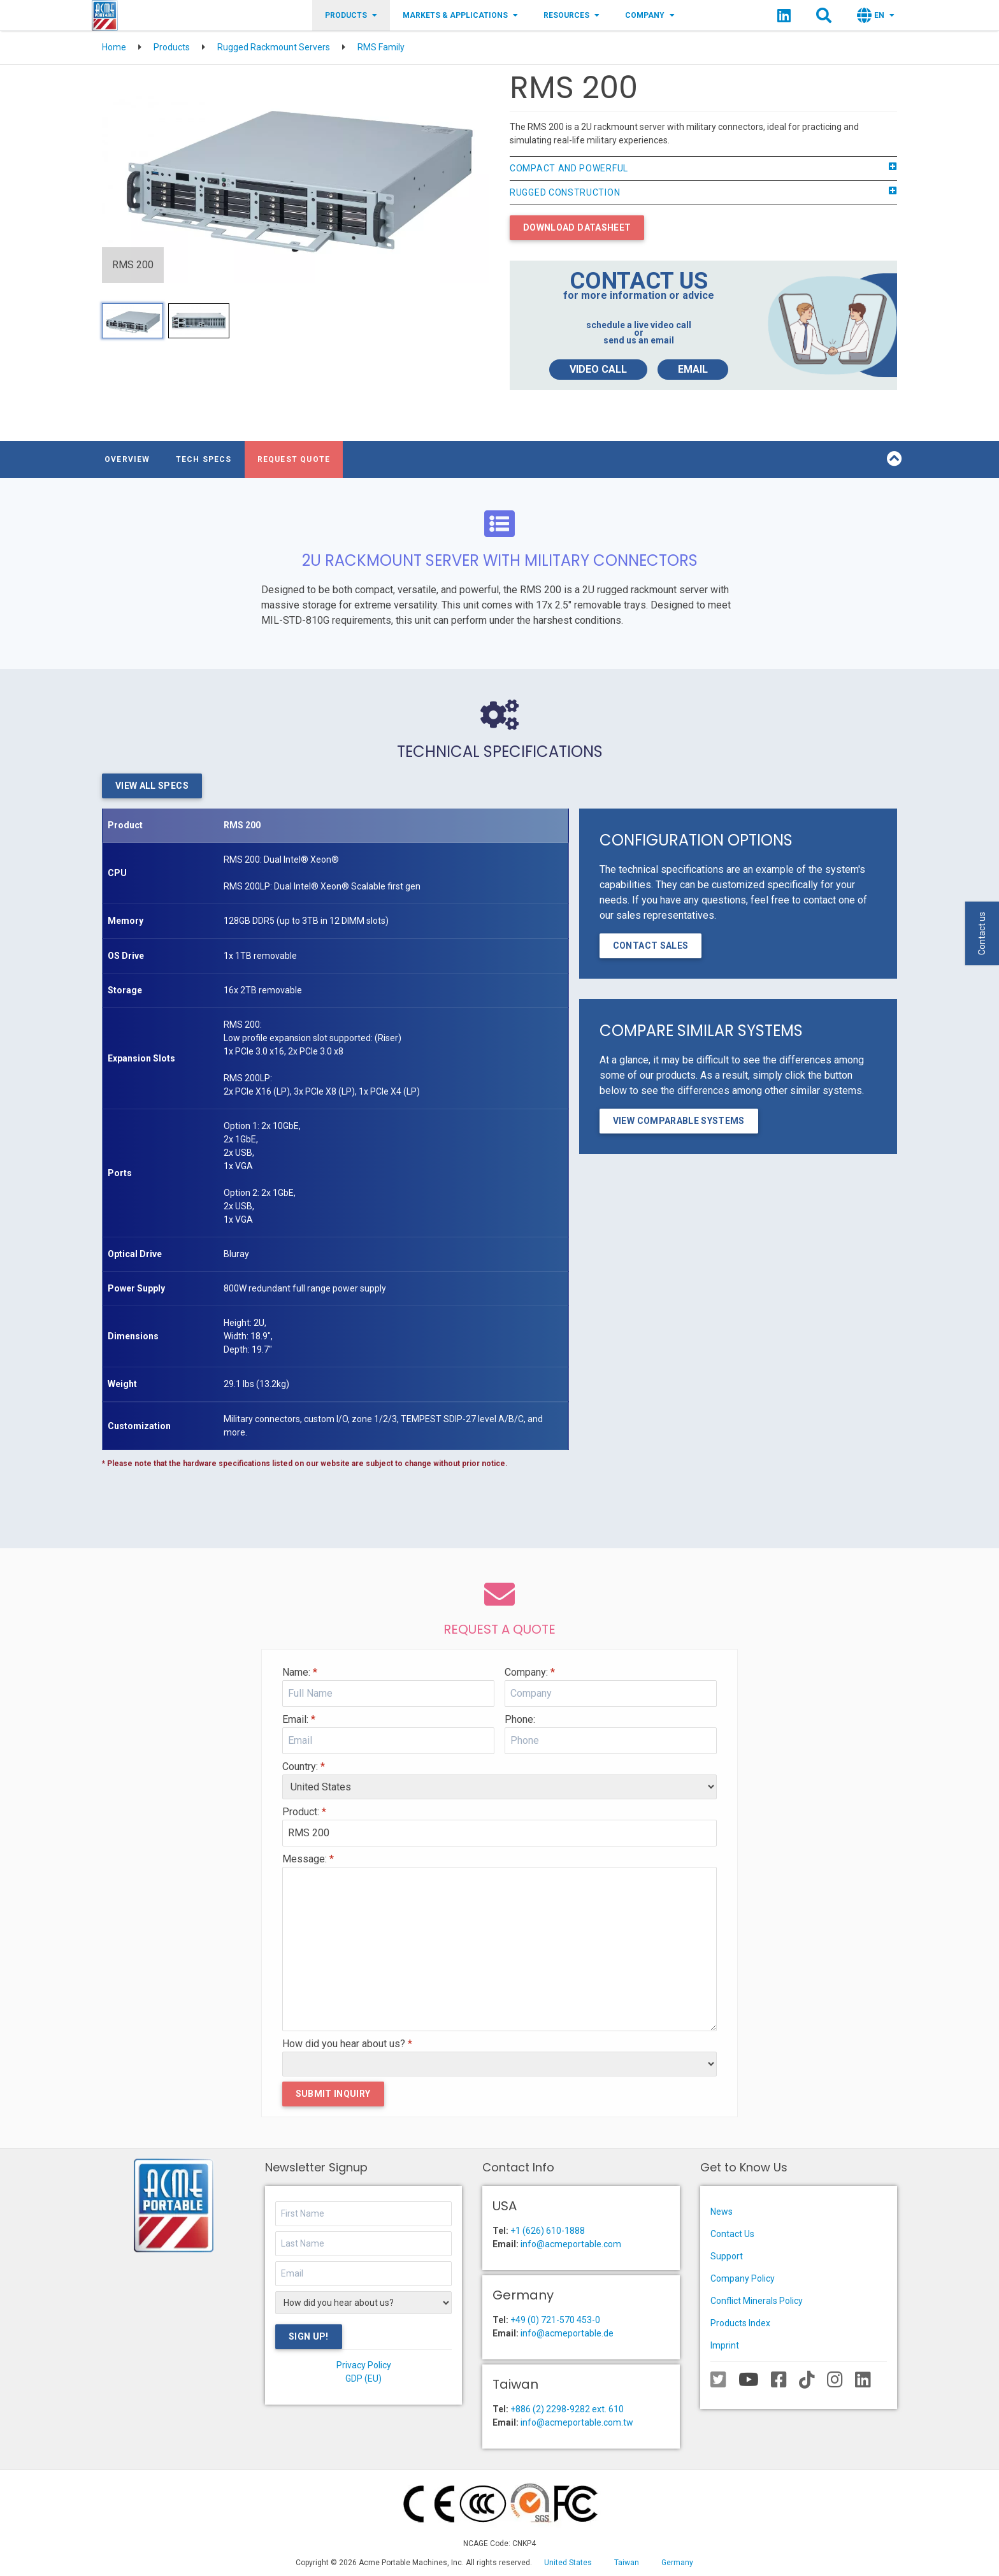 This screenshot has height=2576, width=999. I want to click on +1 (626) 610-1888, so click(547, 2231).